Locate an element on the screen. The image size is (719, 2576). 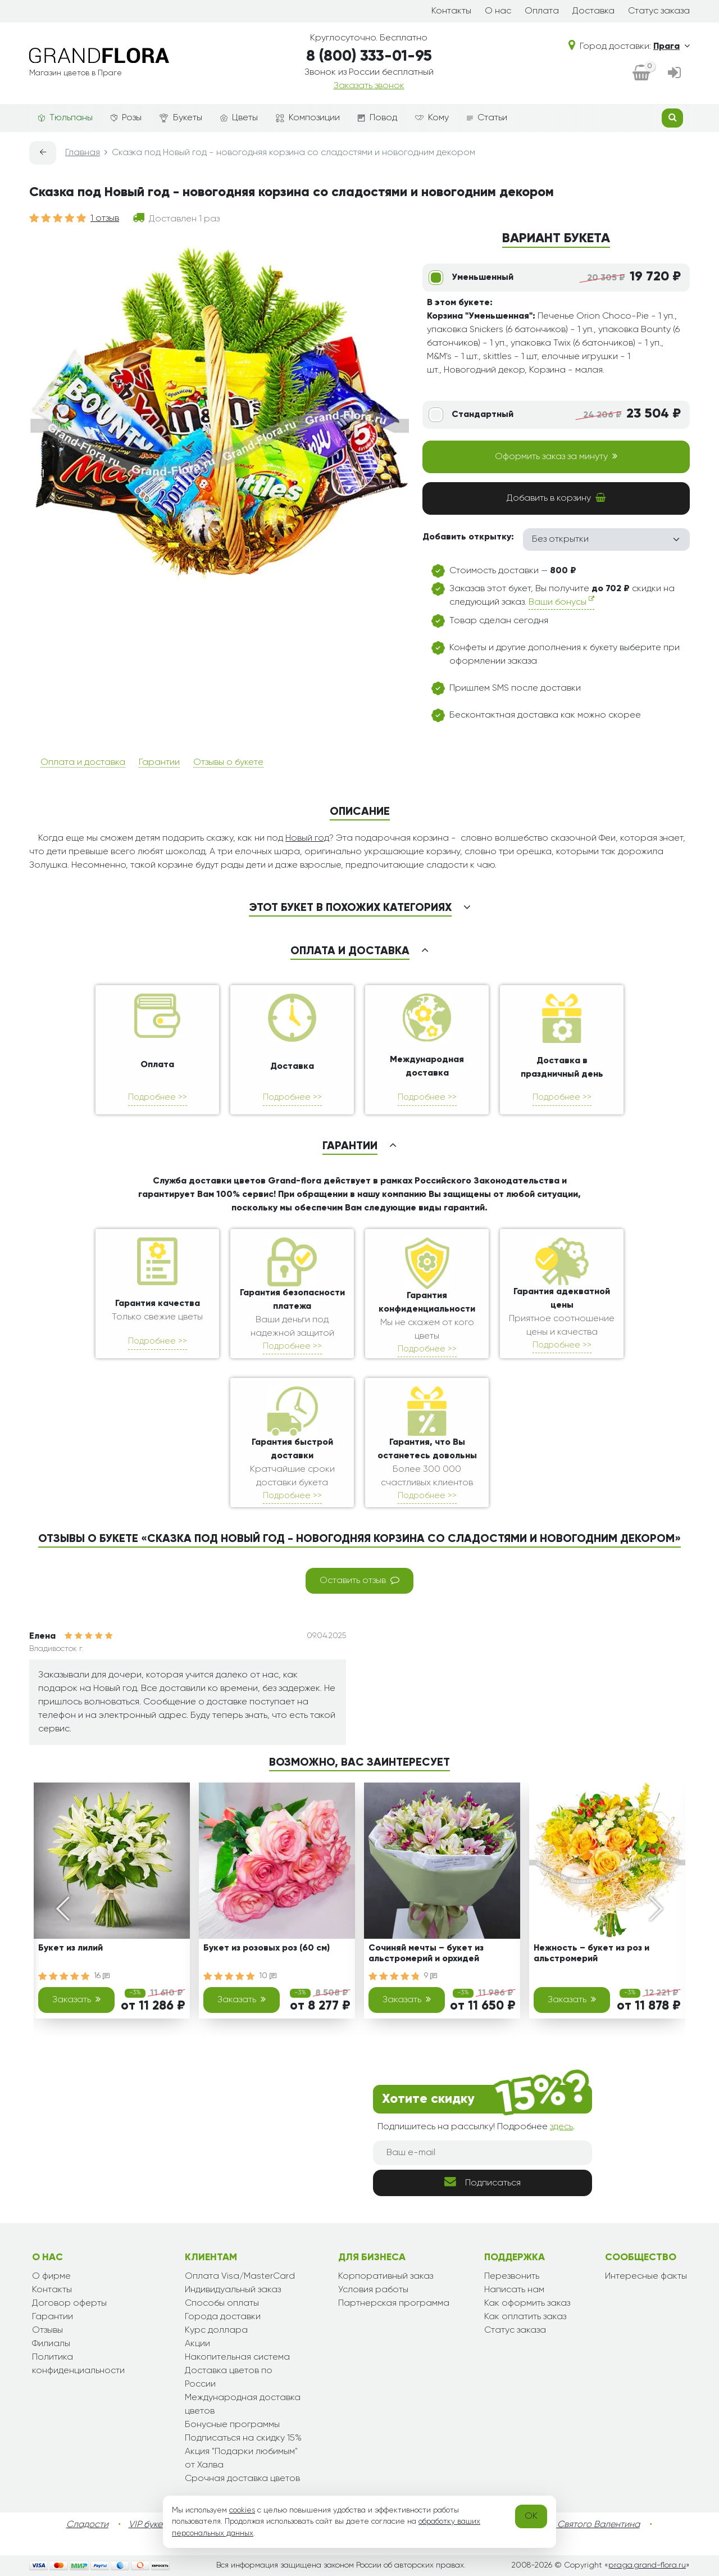
Оплата is located at coordinates (542, 11).